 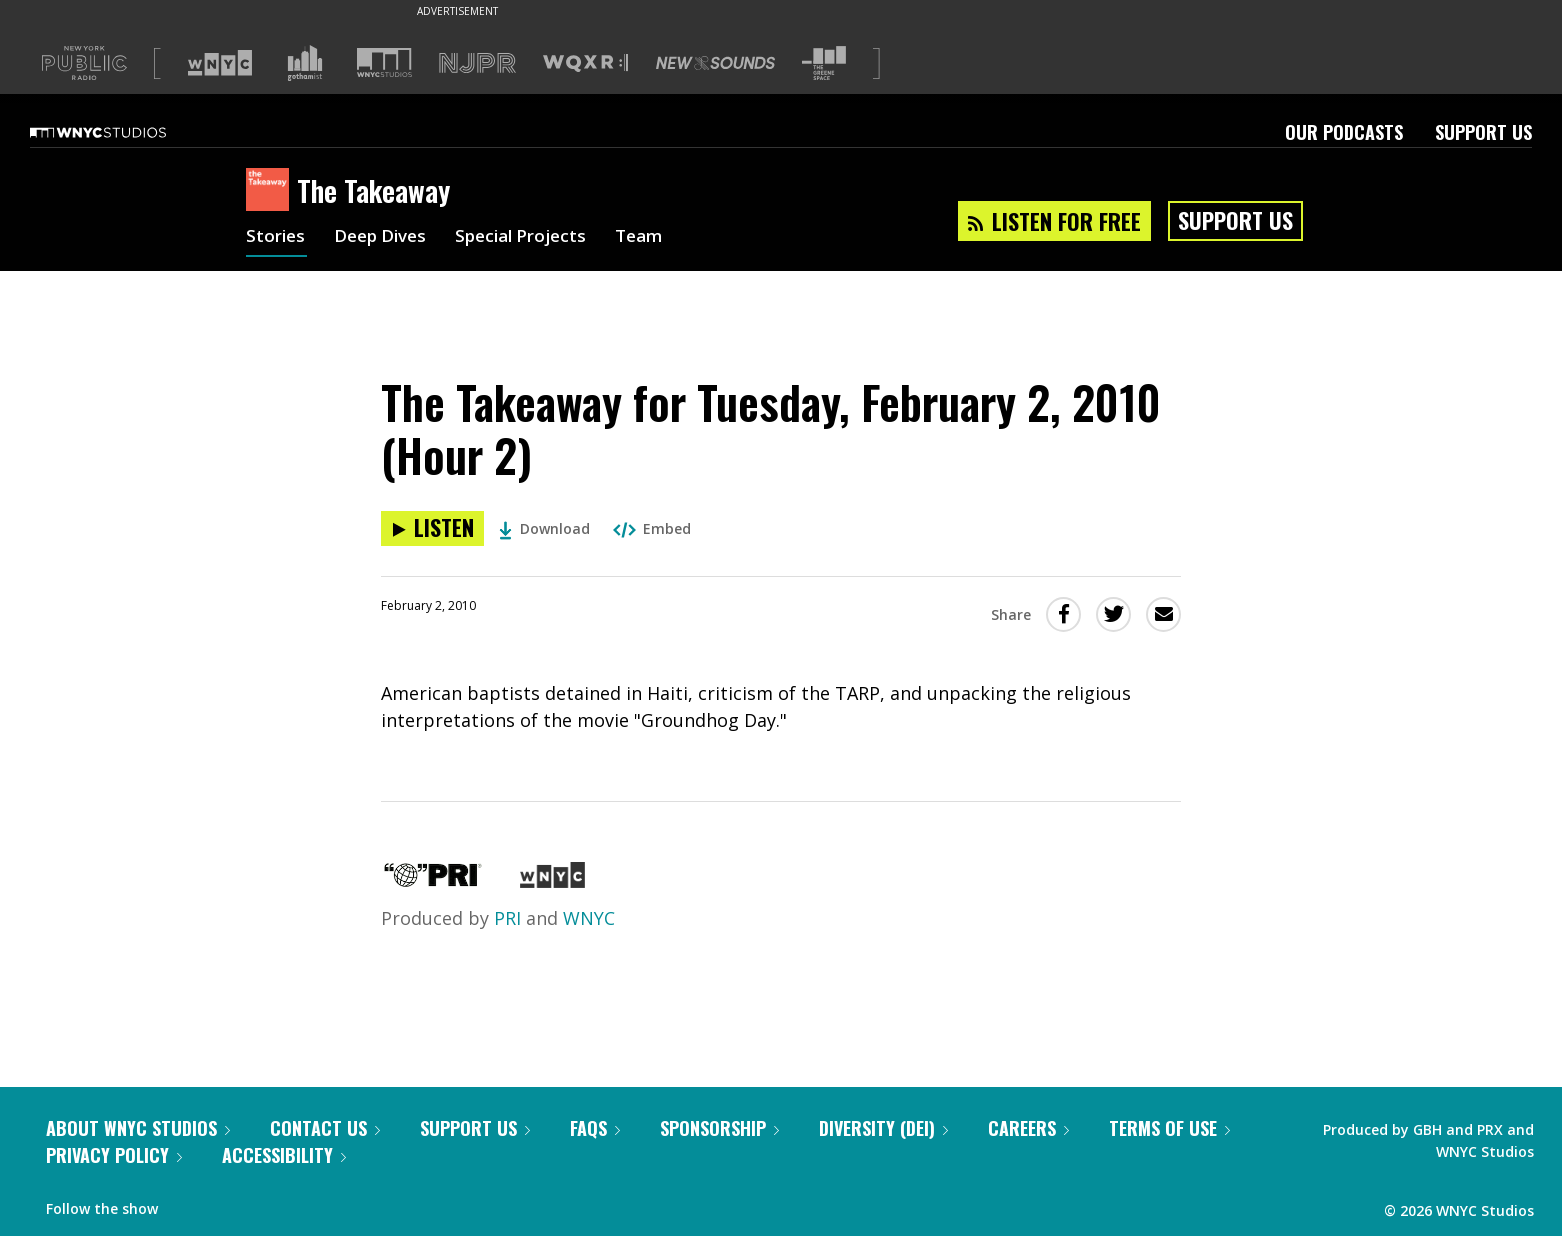 I want to click on [The Takeaway homepage], so click(x=271, y=191).